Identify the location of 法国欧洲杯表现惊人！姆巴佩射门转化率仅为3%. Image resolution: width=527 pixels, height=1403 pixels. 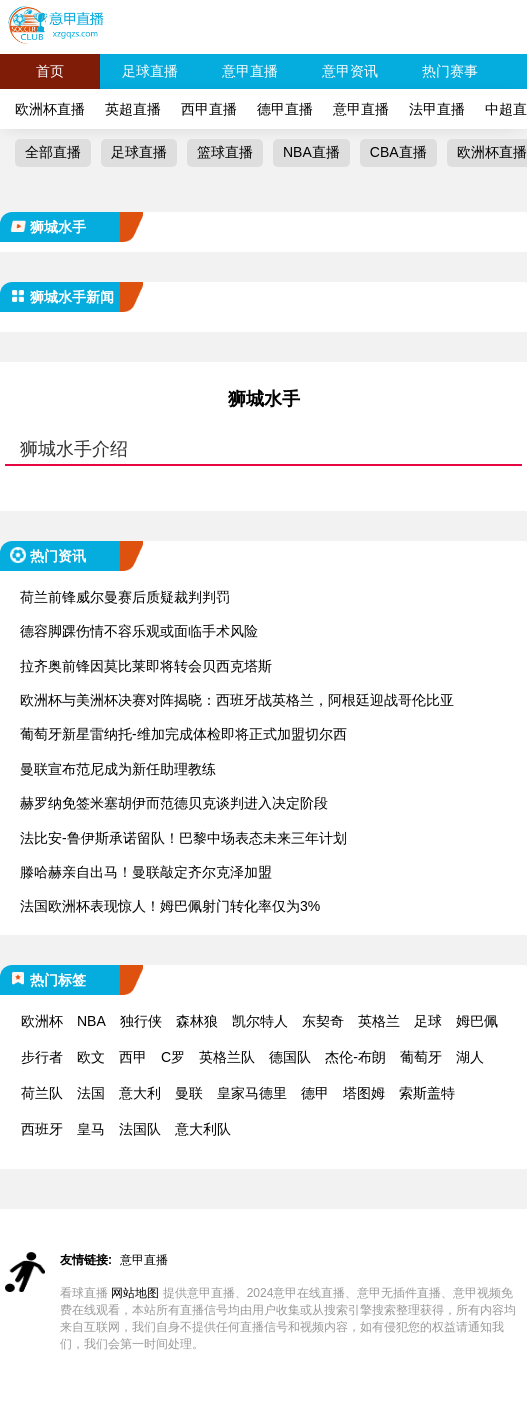
(170, 906).